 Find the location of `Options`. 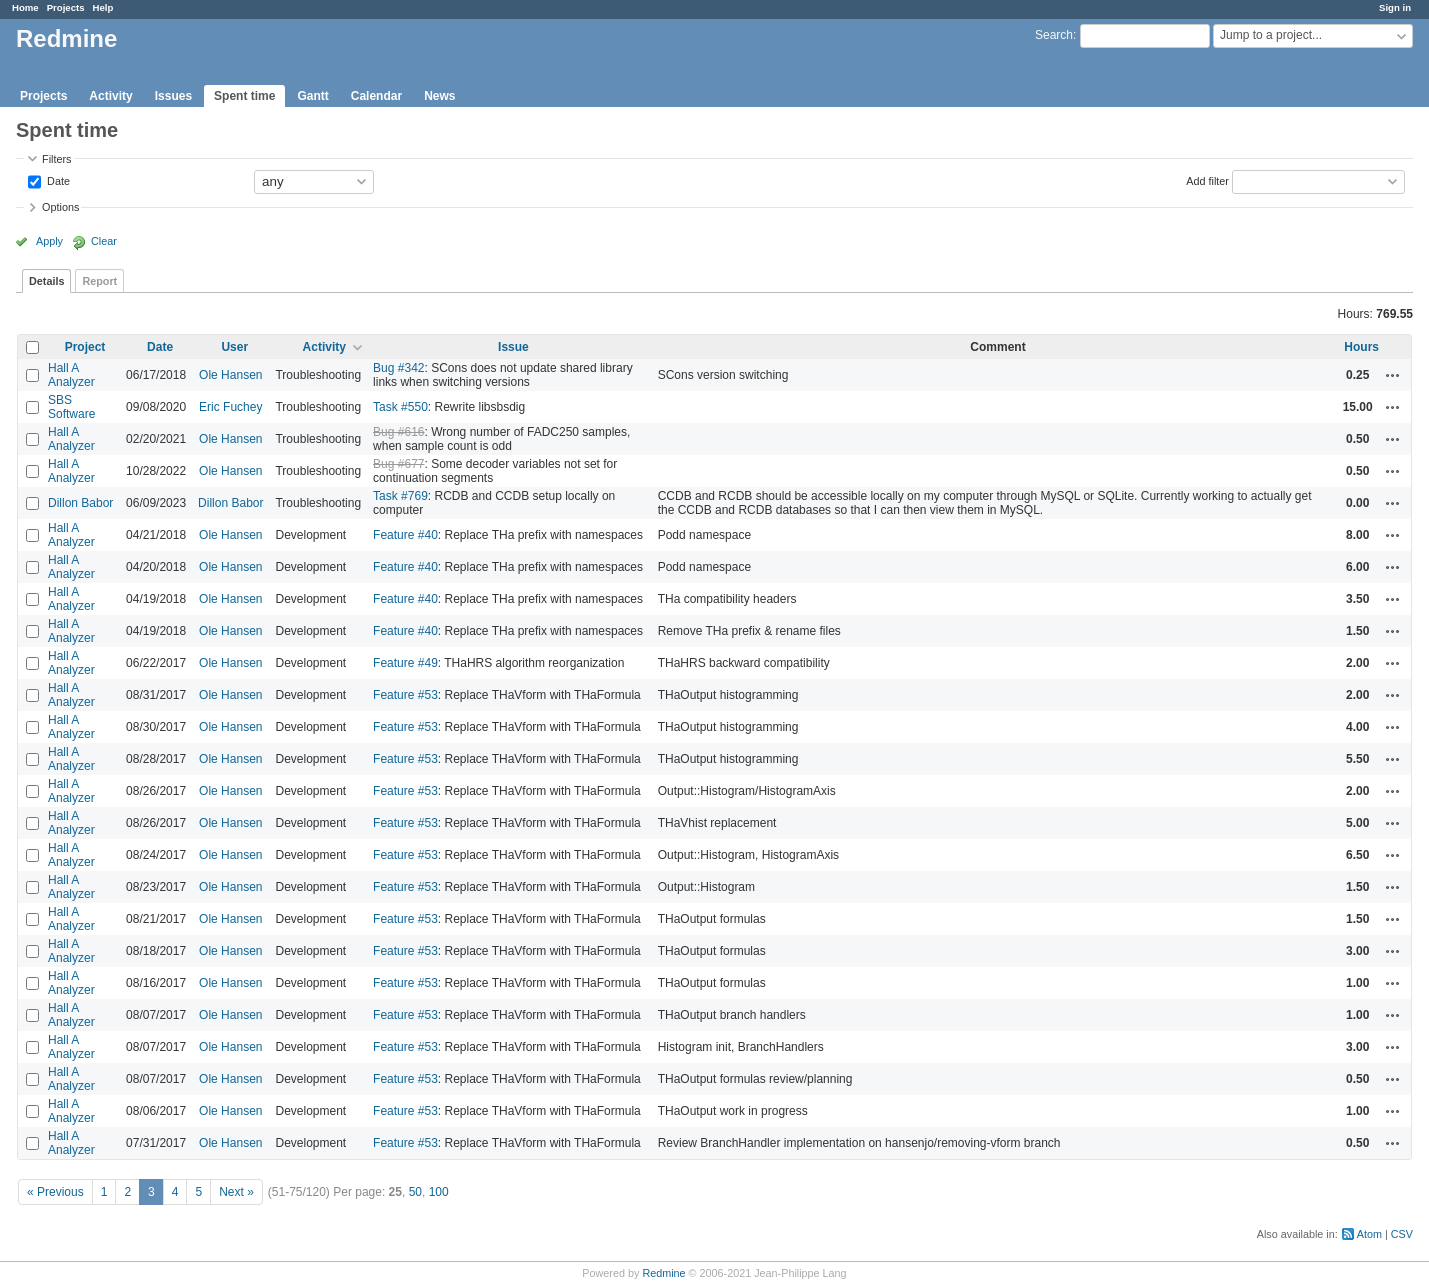

Options is located at coordinates (60, 207).